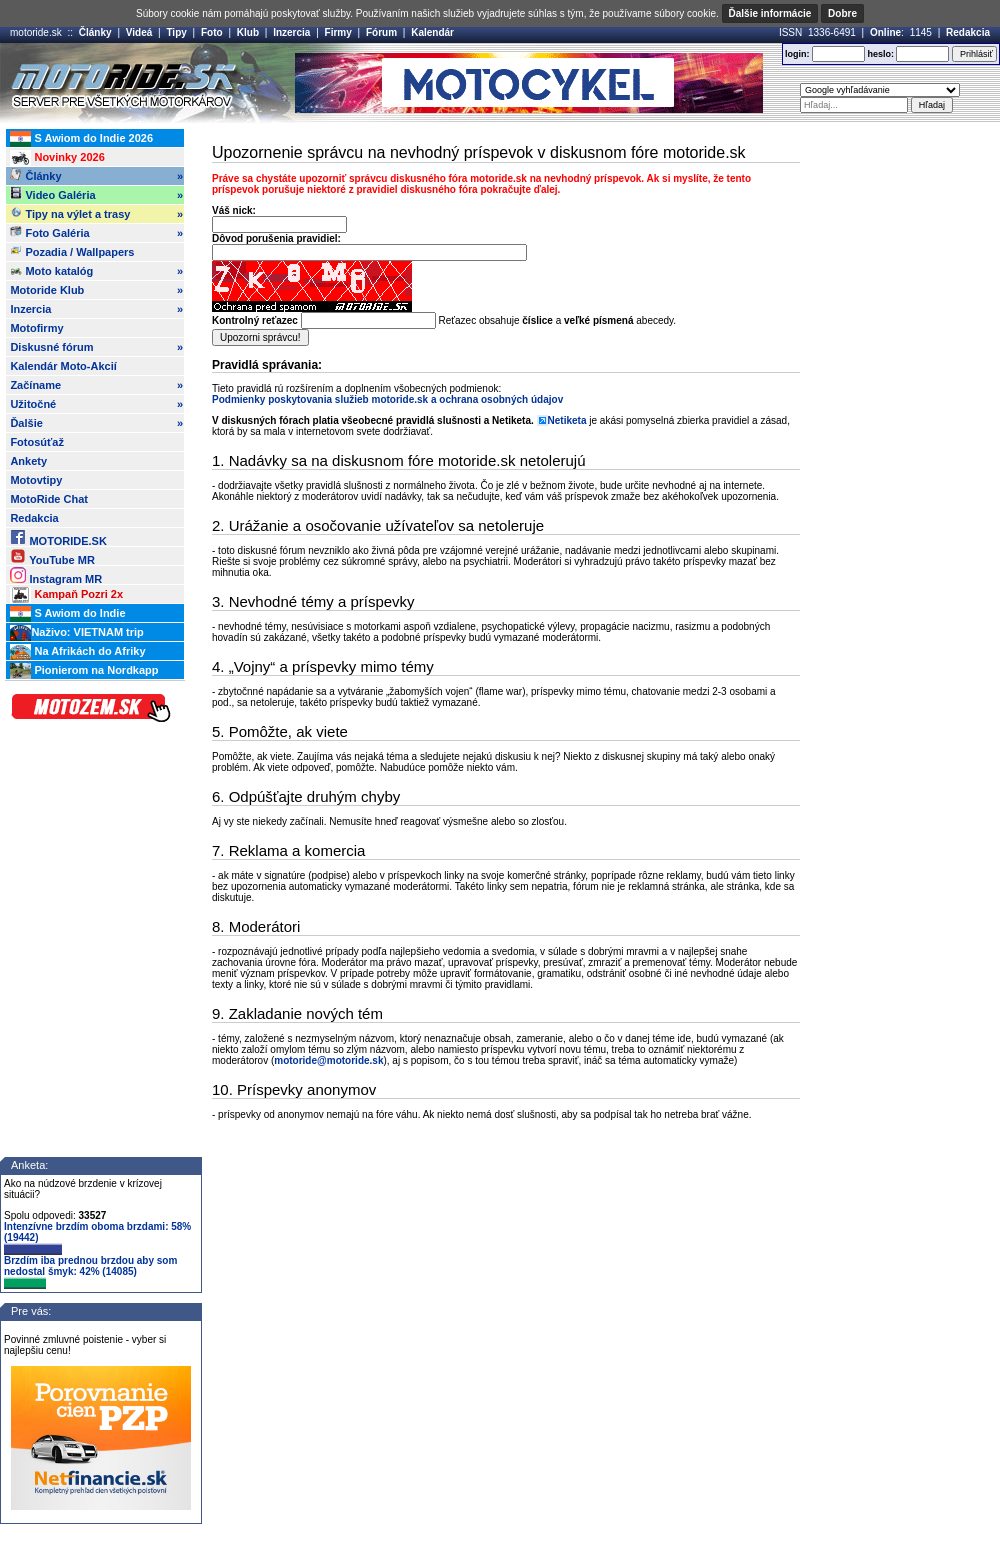  Describe the element at coordinates (66, 595) in the screenshot. I see `Kampaň Pozri 2x` at that location.